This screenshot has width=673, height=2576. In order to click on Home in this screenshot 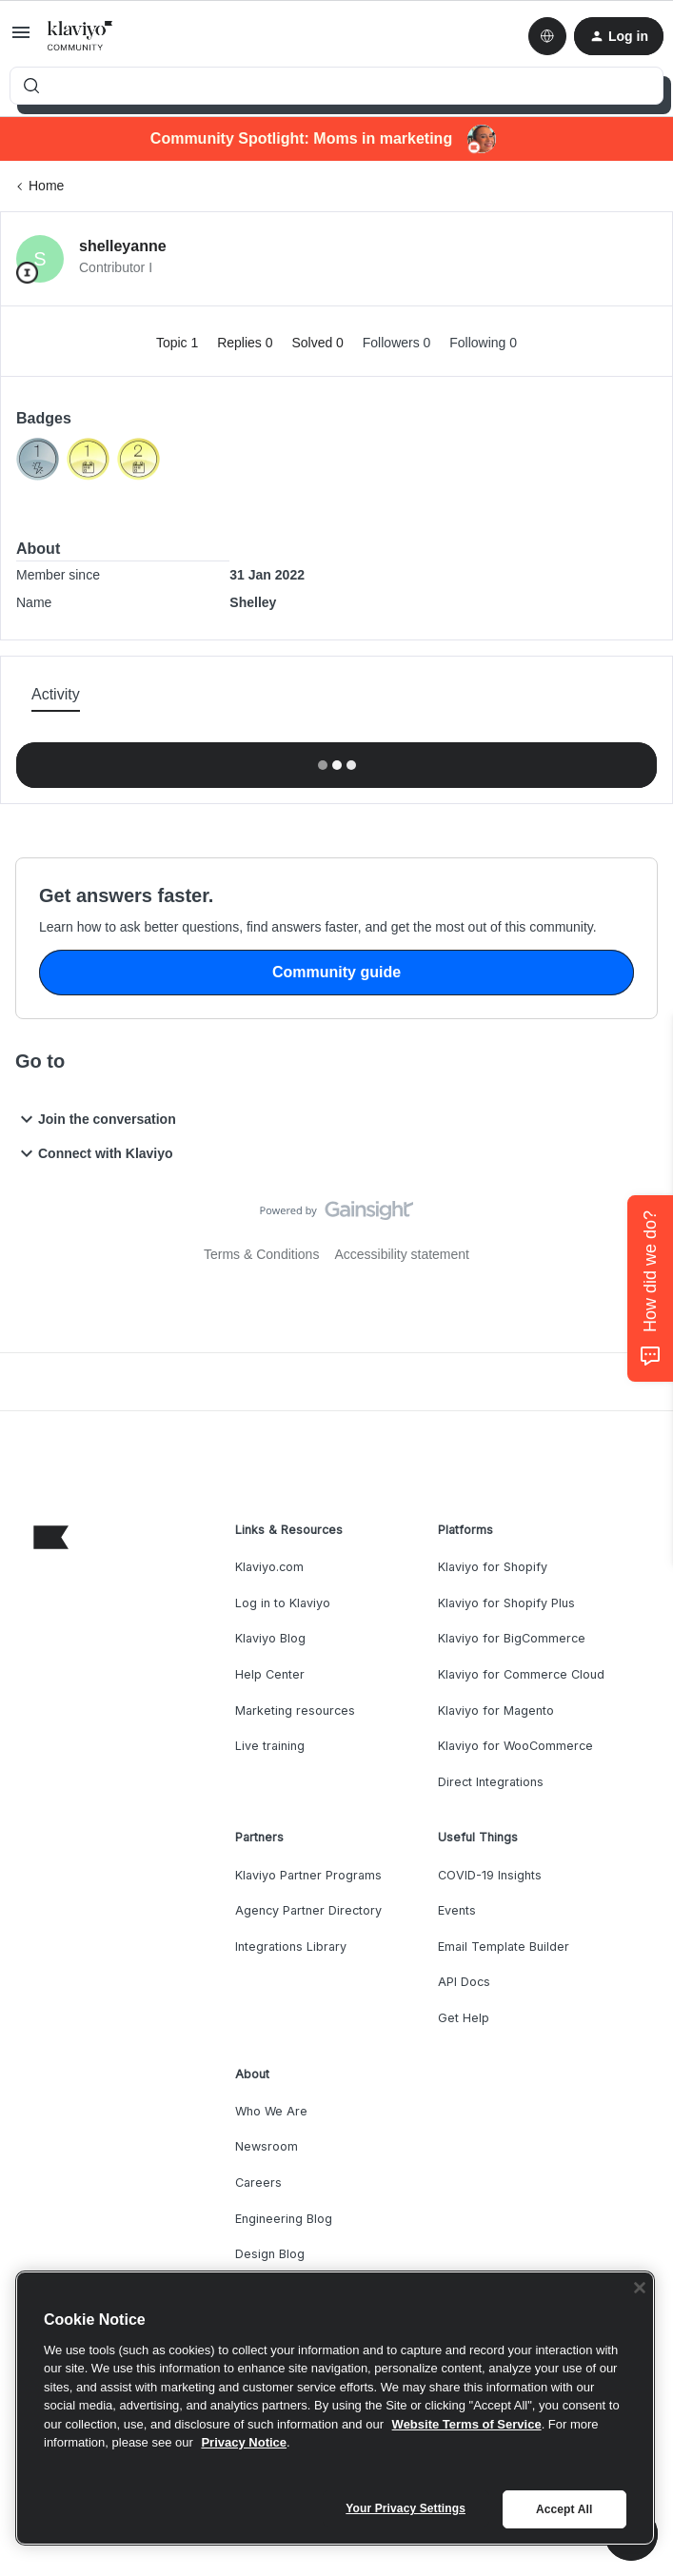, I will do `click(46, 185)`.